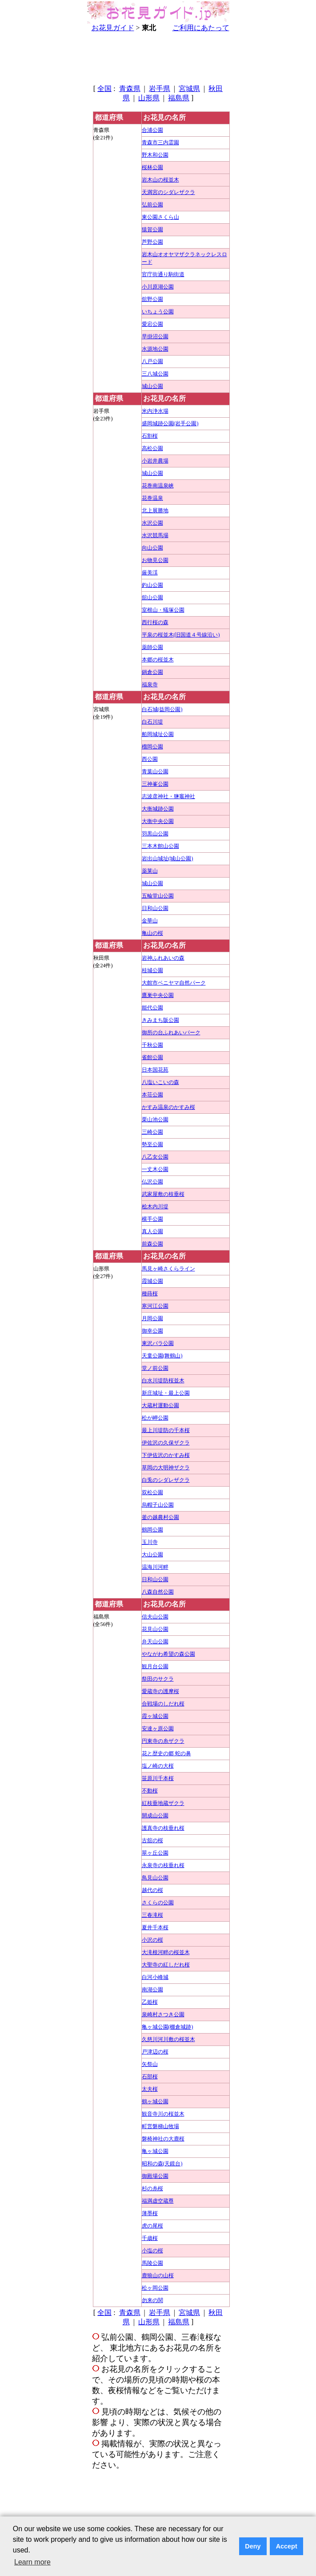 The width and height of the screenshot is (316, 2576). What do you see at coordinates (152, 1530) in the screenshot?
I see `鶴岡公園` at bounding box center [152, 1530].